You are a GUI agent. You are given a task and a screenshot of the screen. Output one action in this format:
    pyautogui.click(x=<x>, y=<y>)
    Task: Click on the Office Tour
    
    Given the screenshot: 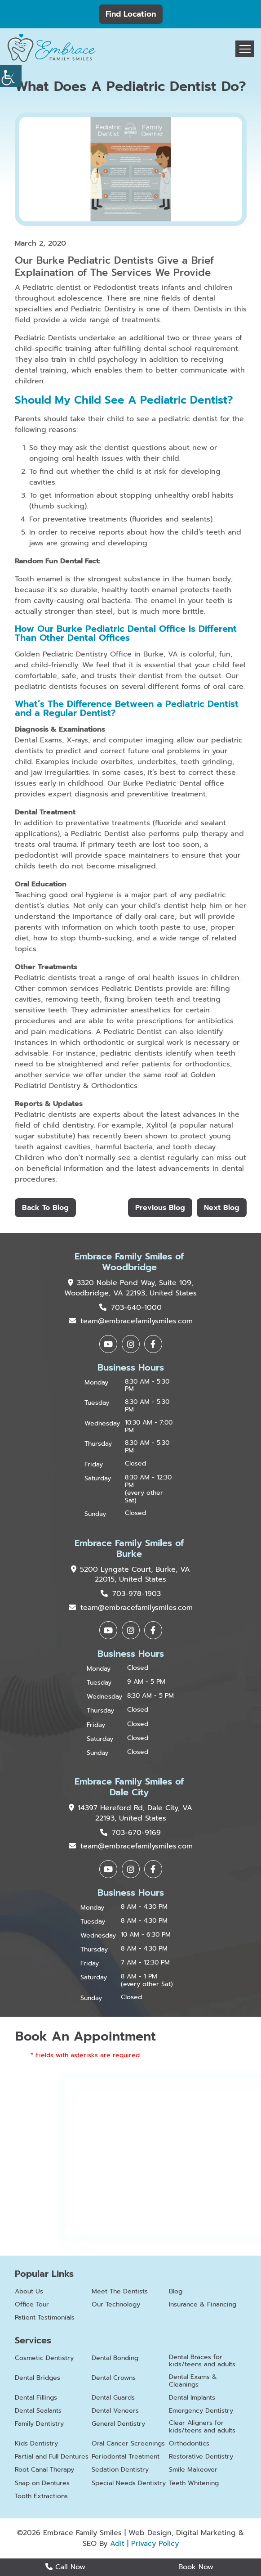 What is the action you would take?
    pyautogui.click(x=32, y=2305)
    